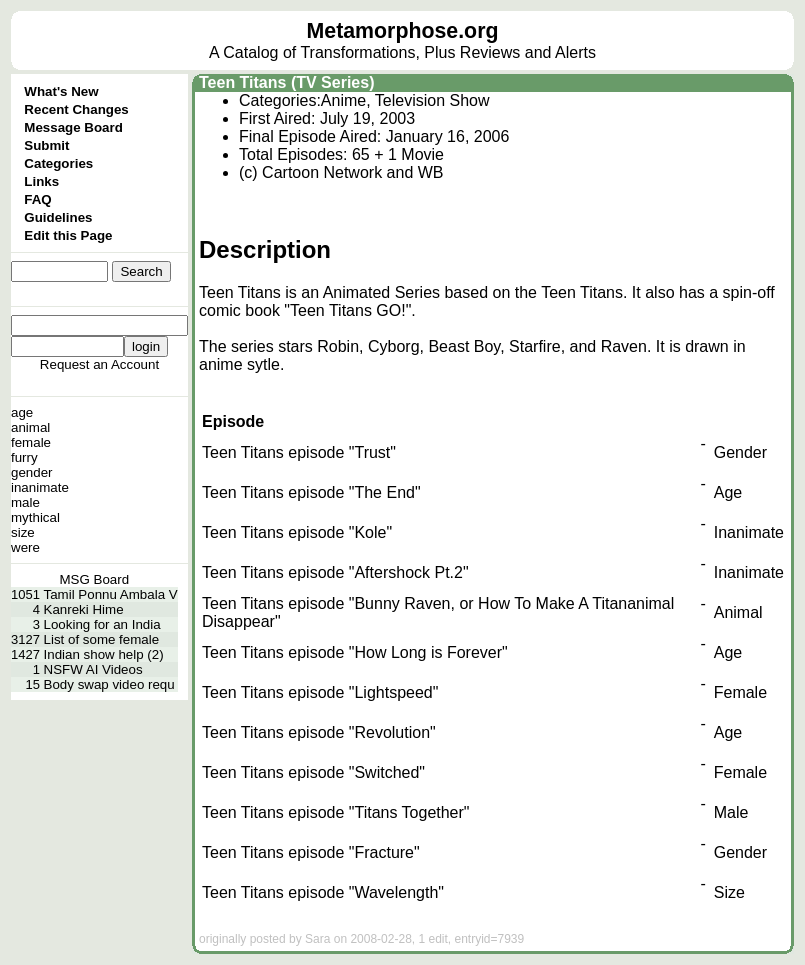 The height and width of the screenshot is (965, 805). Describe the element at coordinates (313, 772) in the screenshot. I see `Teen Titans episode "Switched"` at that location.